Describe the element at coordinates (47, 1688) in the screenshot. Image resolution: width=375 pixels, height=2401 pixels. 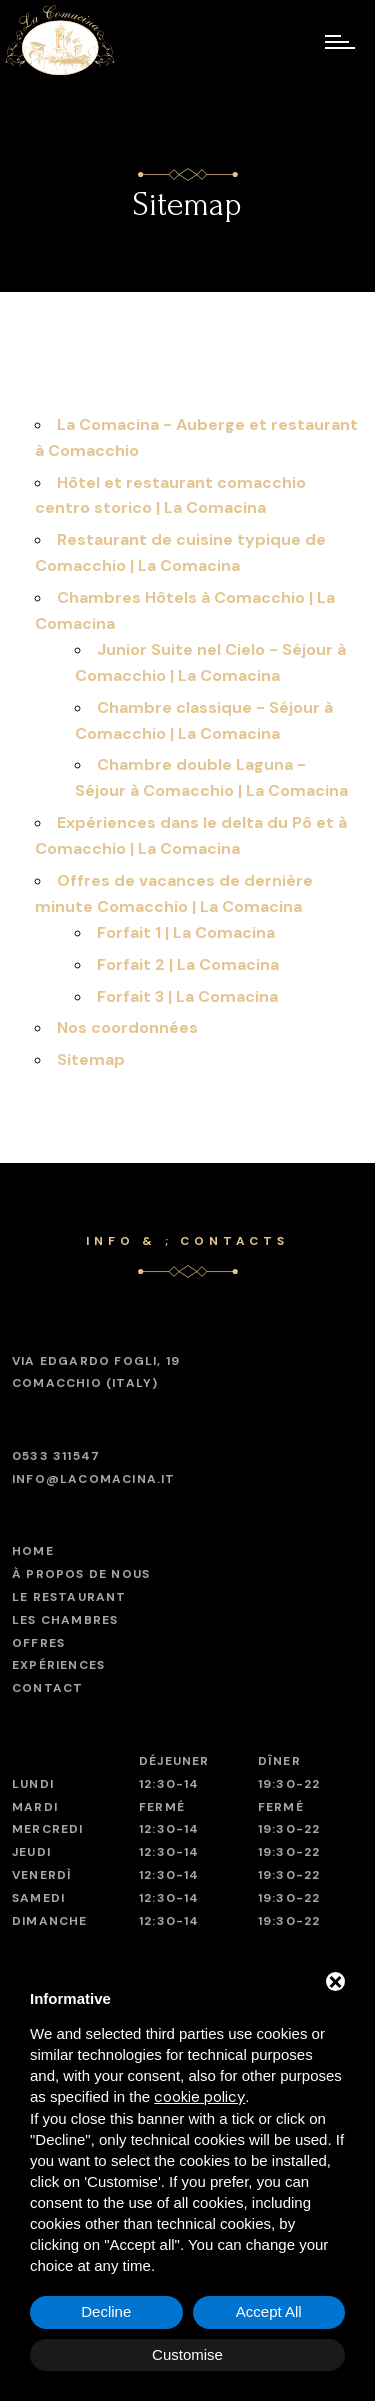
I see `Contact` at that location.